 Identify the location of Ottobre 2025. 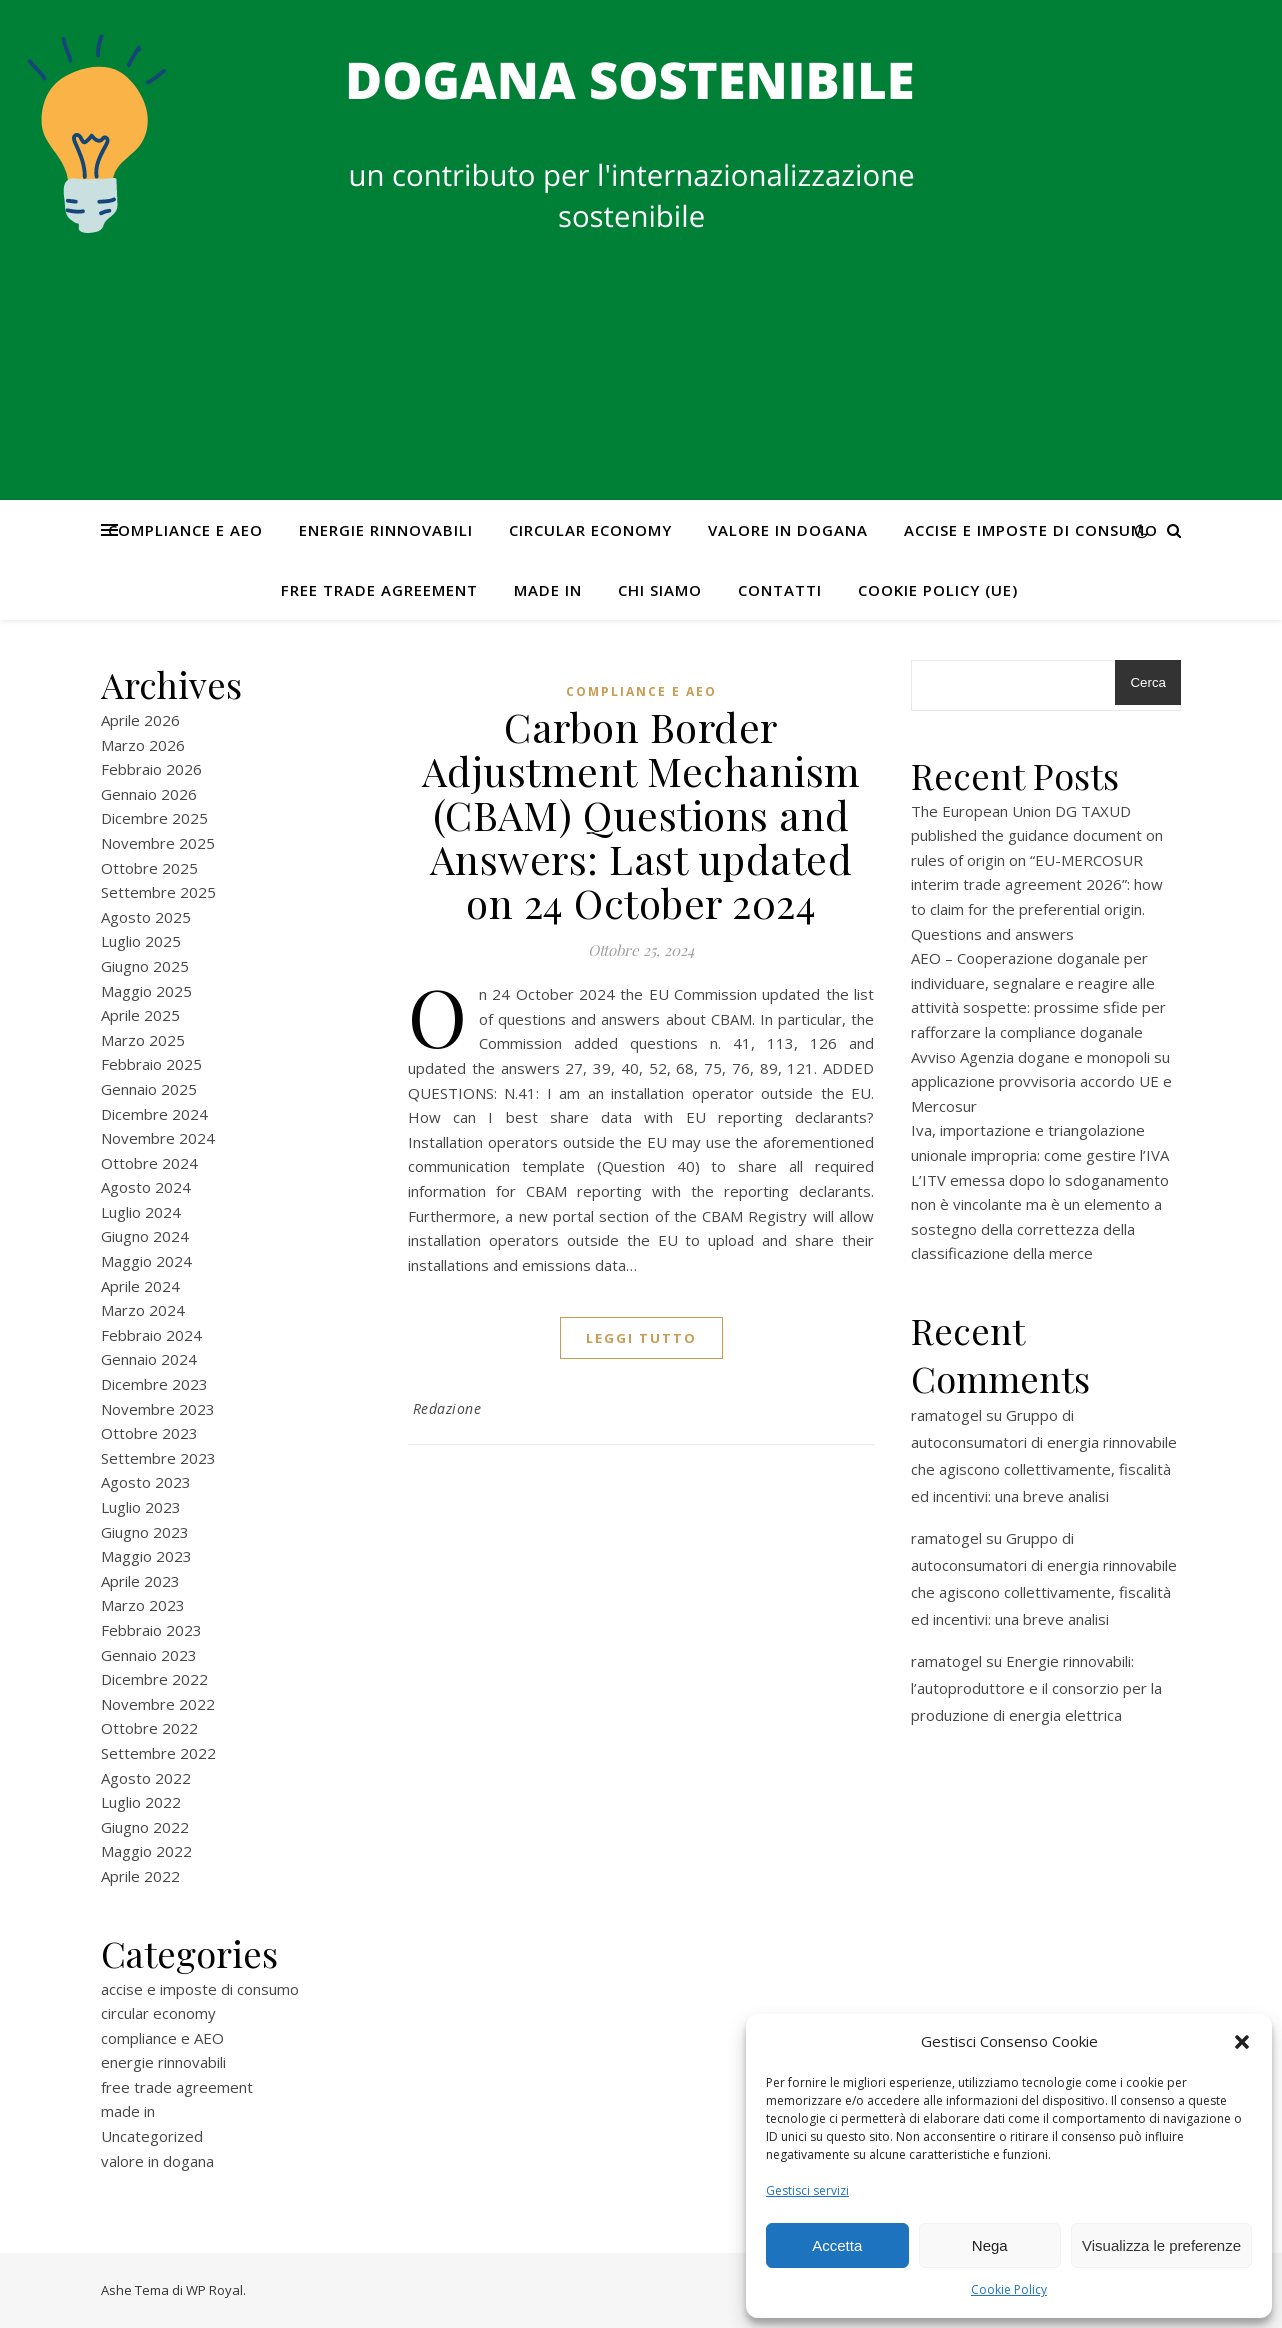
(149, 868).